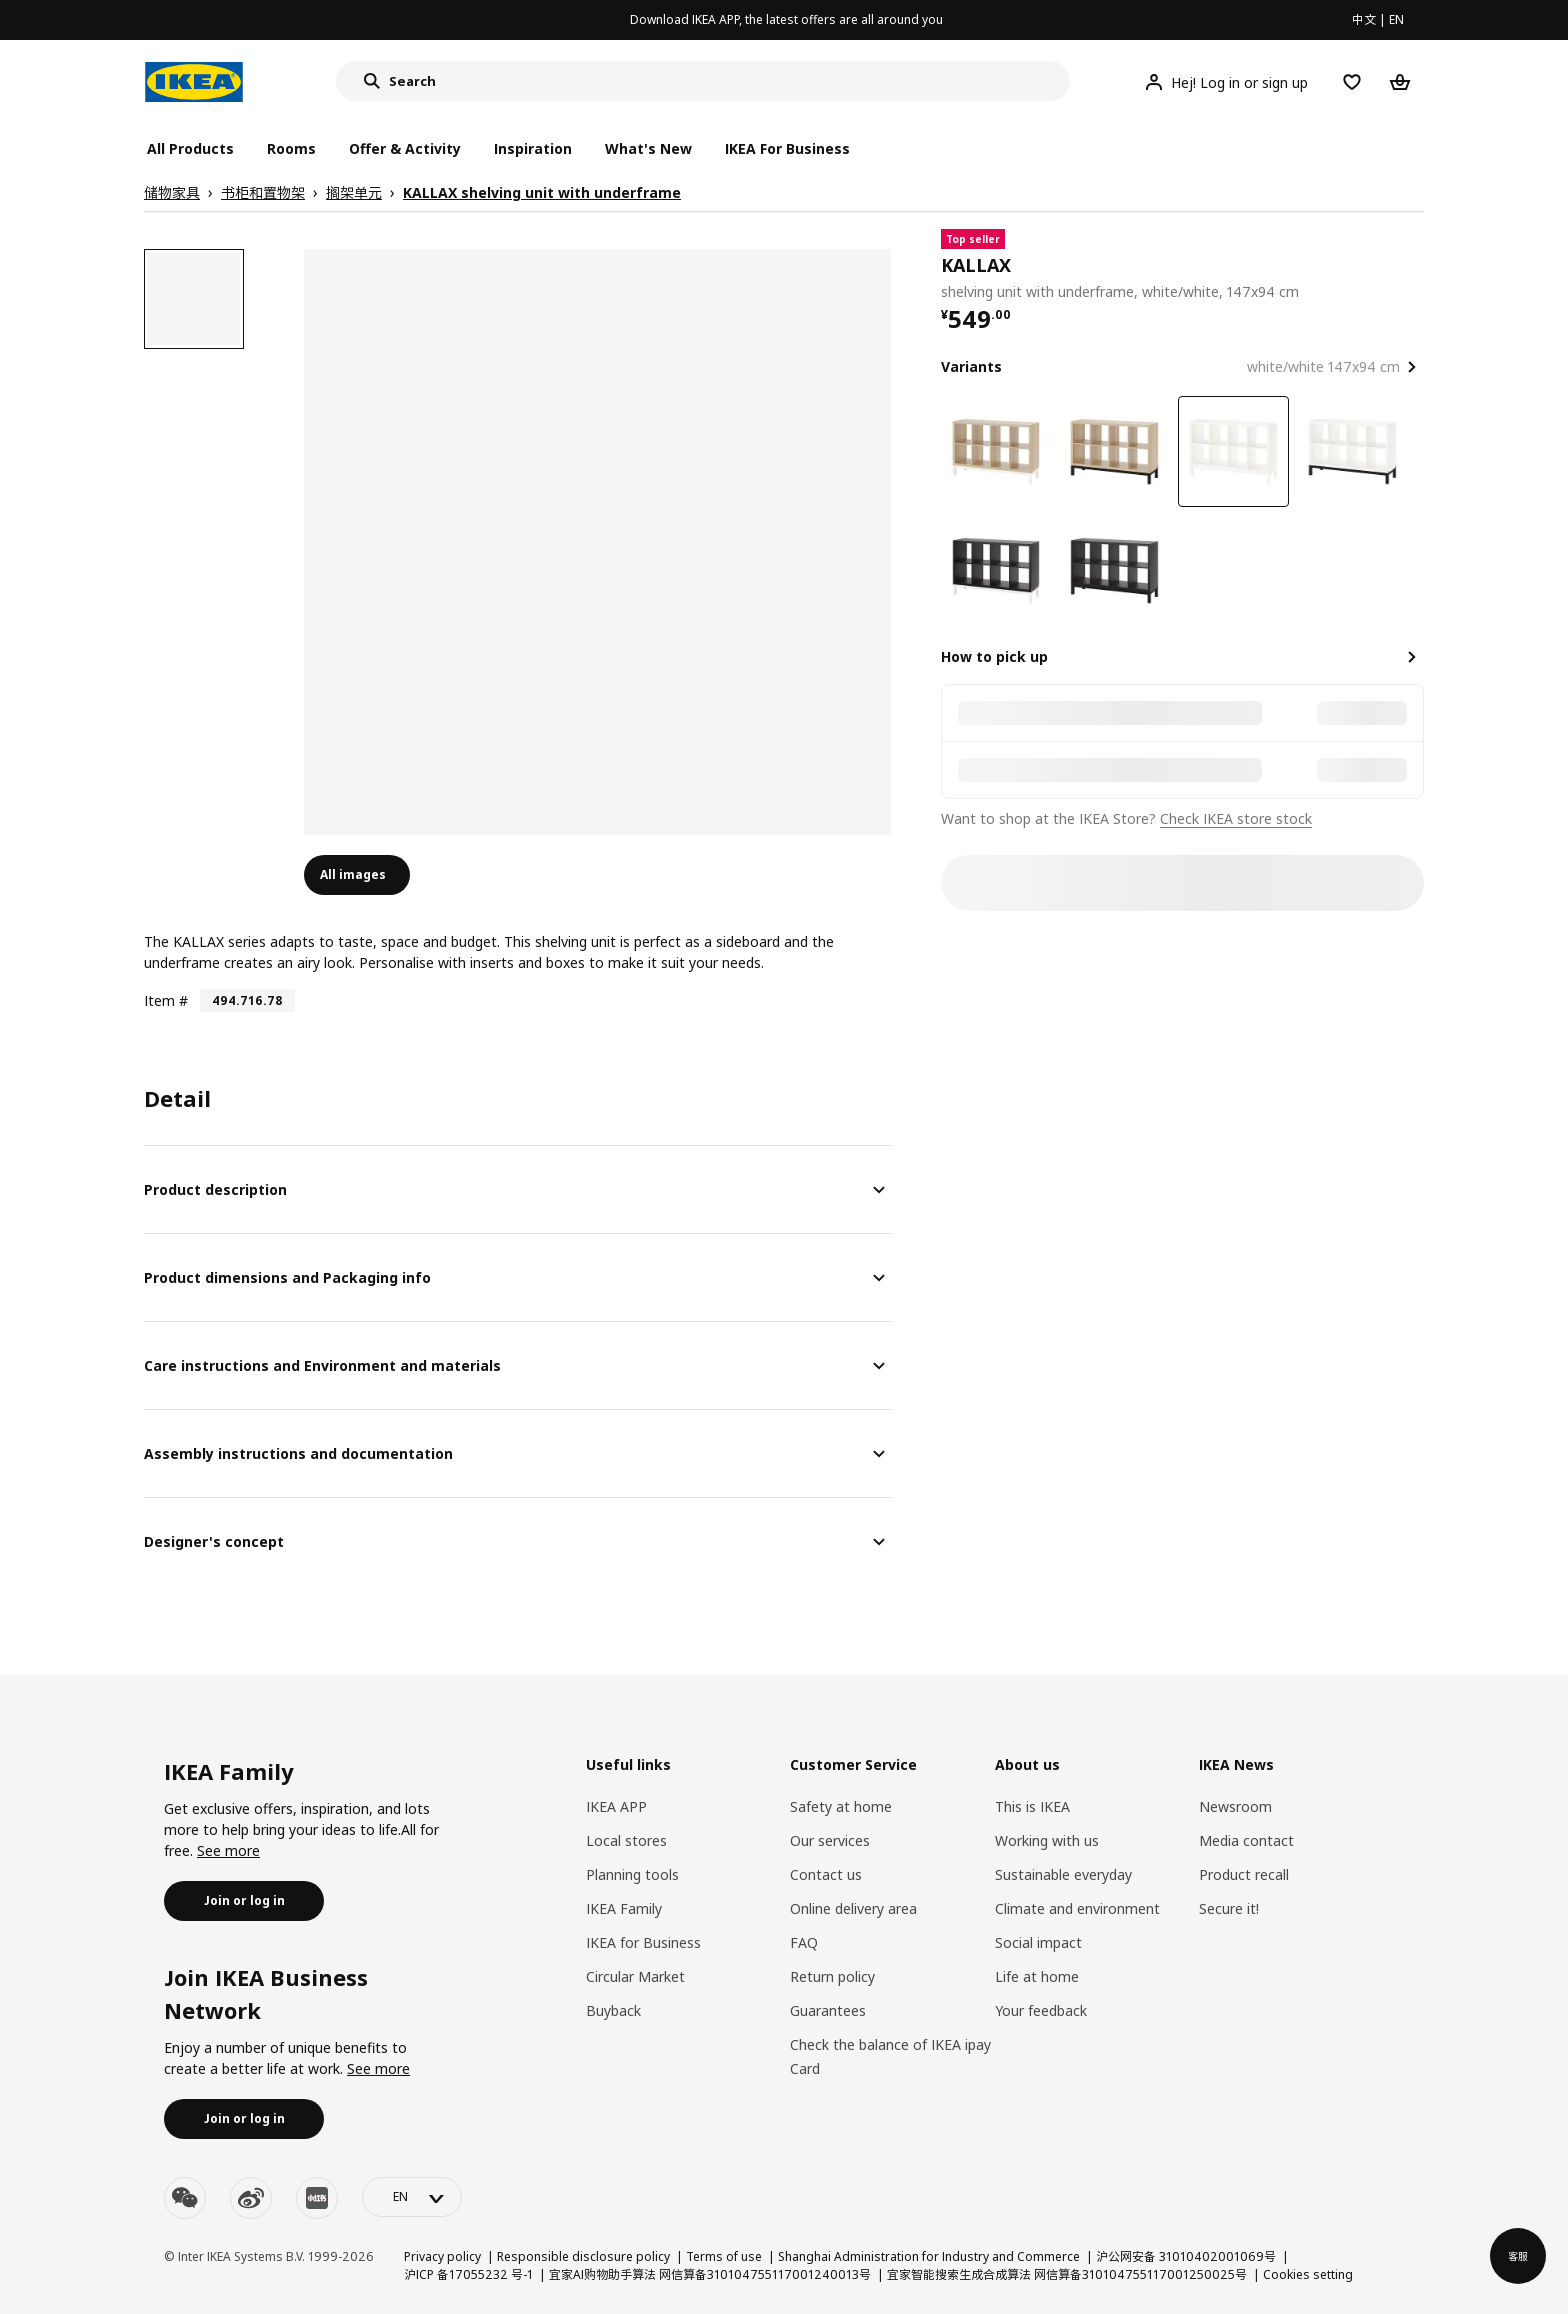 The height and width of the screenshot is (2314, 1568). What do you see at coordinates (841, 1806) in the screenshot?
I see `Safety at home` at bounding box center [841, 1806].